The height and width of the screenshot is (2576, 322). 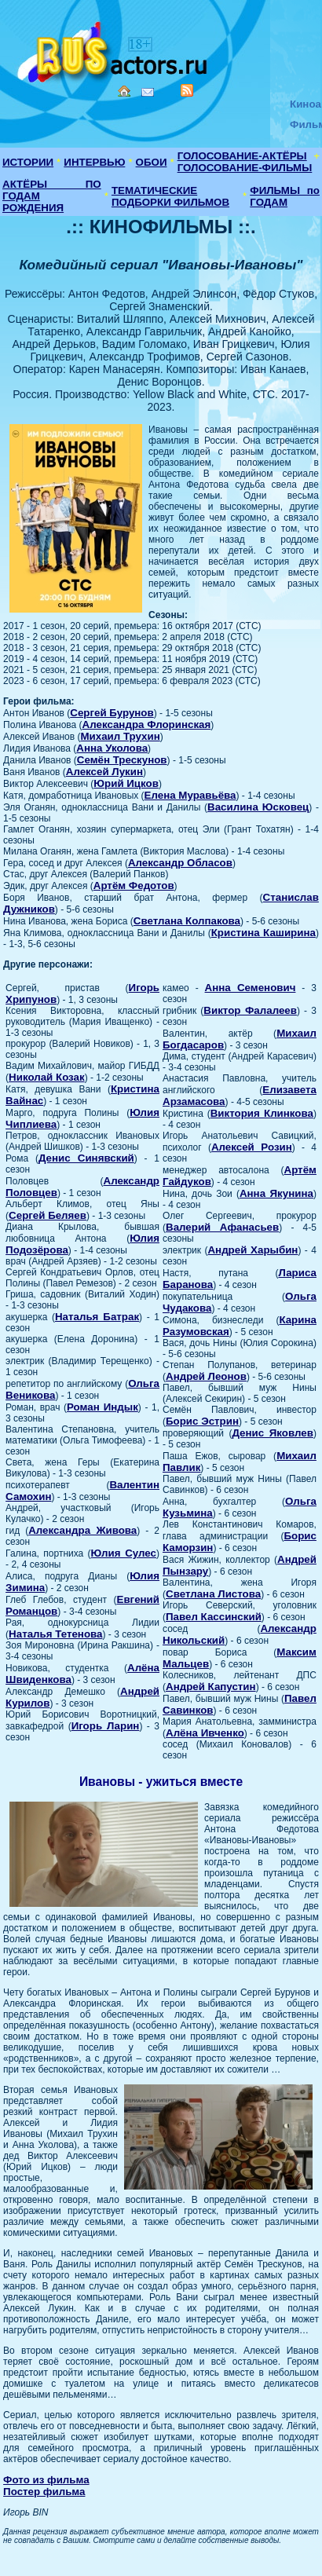 I want to click on Постер фильма, so click(x=44, y=2491).